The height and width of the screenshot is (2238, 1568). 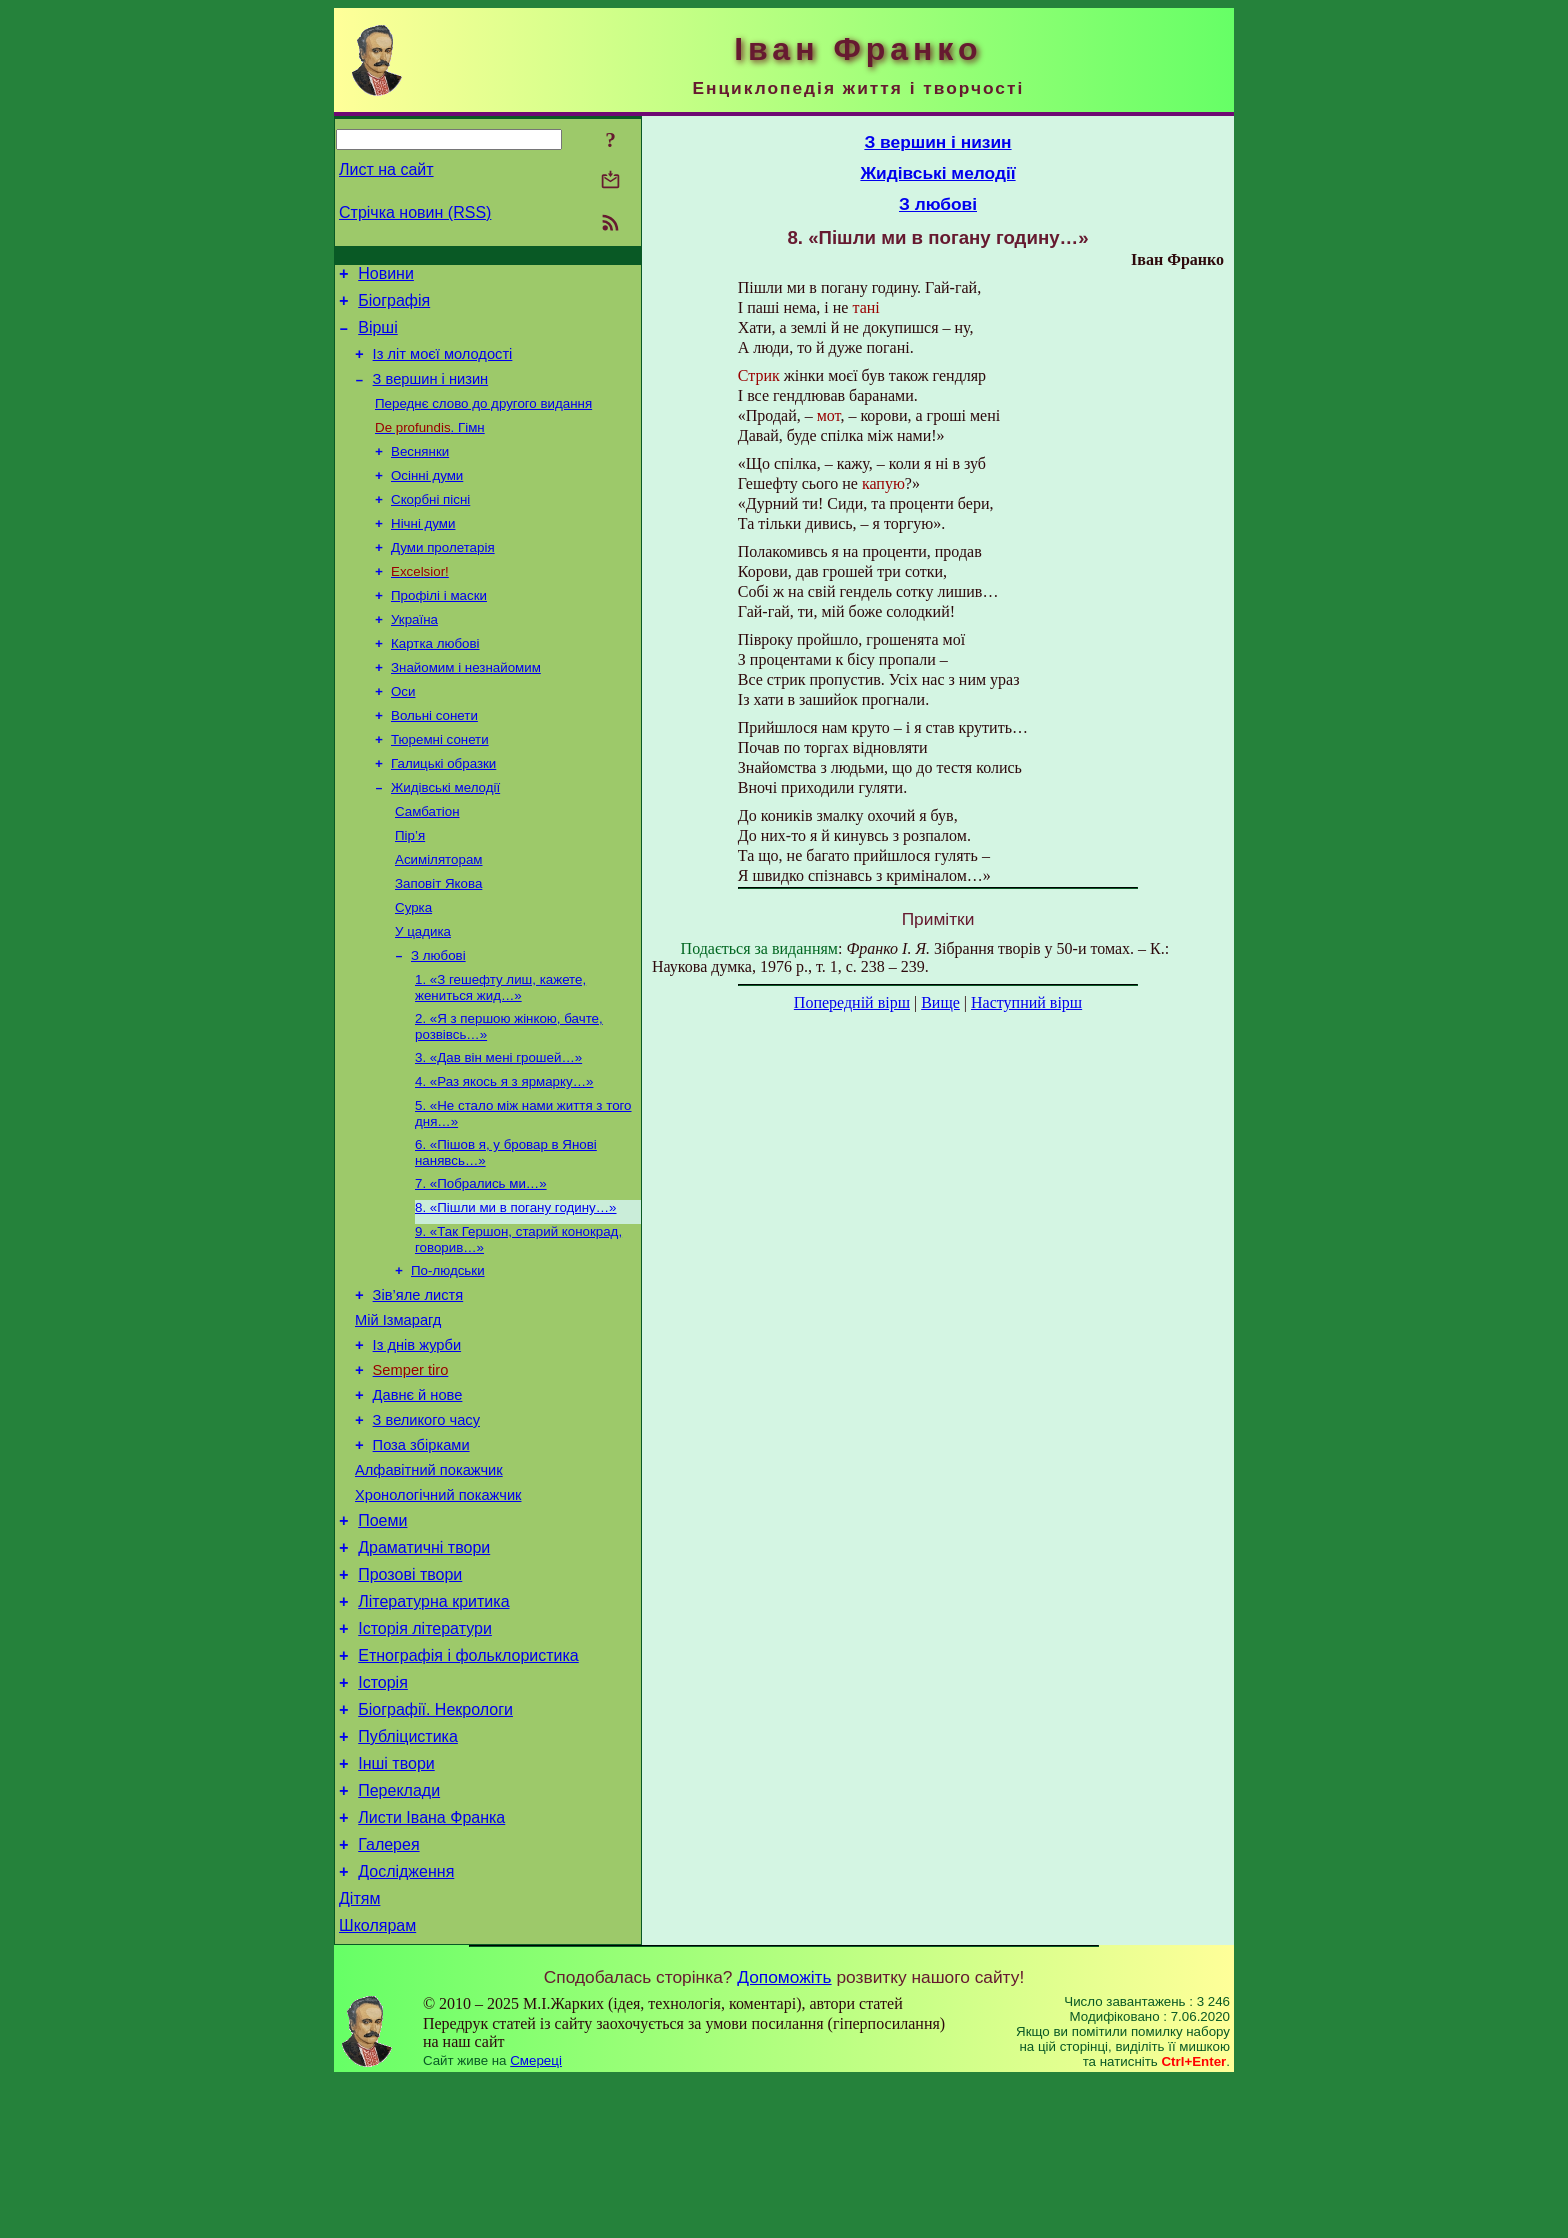 What do you see at coordinates (403, 732) in the screenshot?
I see `Оси` at bounding box center [403, 732].